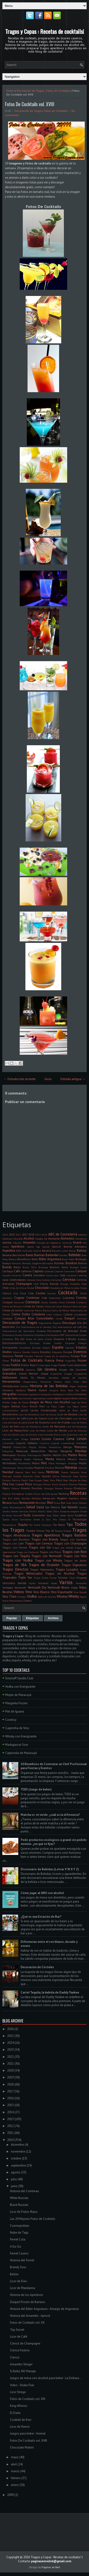 This screenshot has height=2576, width=89. Describe the element at coordinates (36, 1347) in the screenshot. I see `Envases` at that location.